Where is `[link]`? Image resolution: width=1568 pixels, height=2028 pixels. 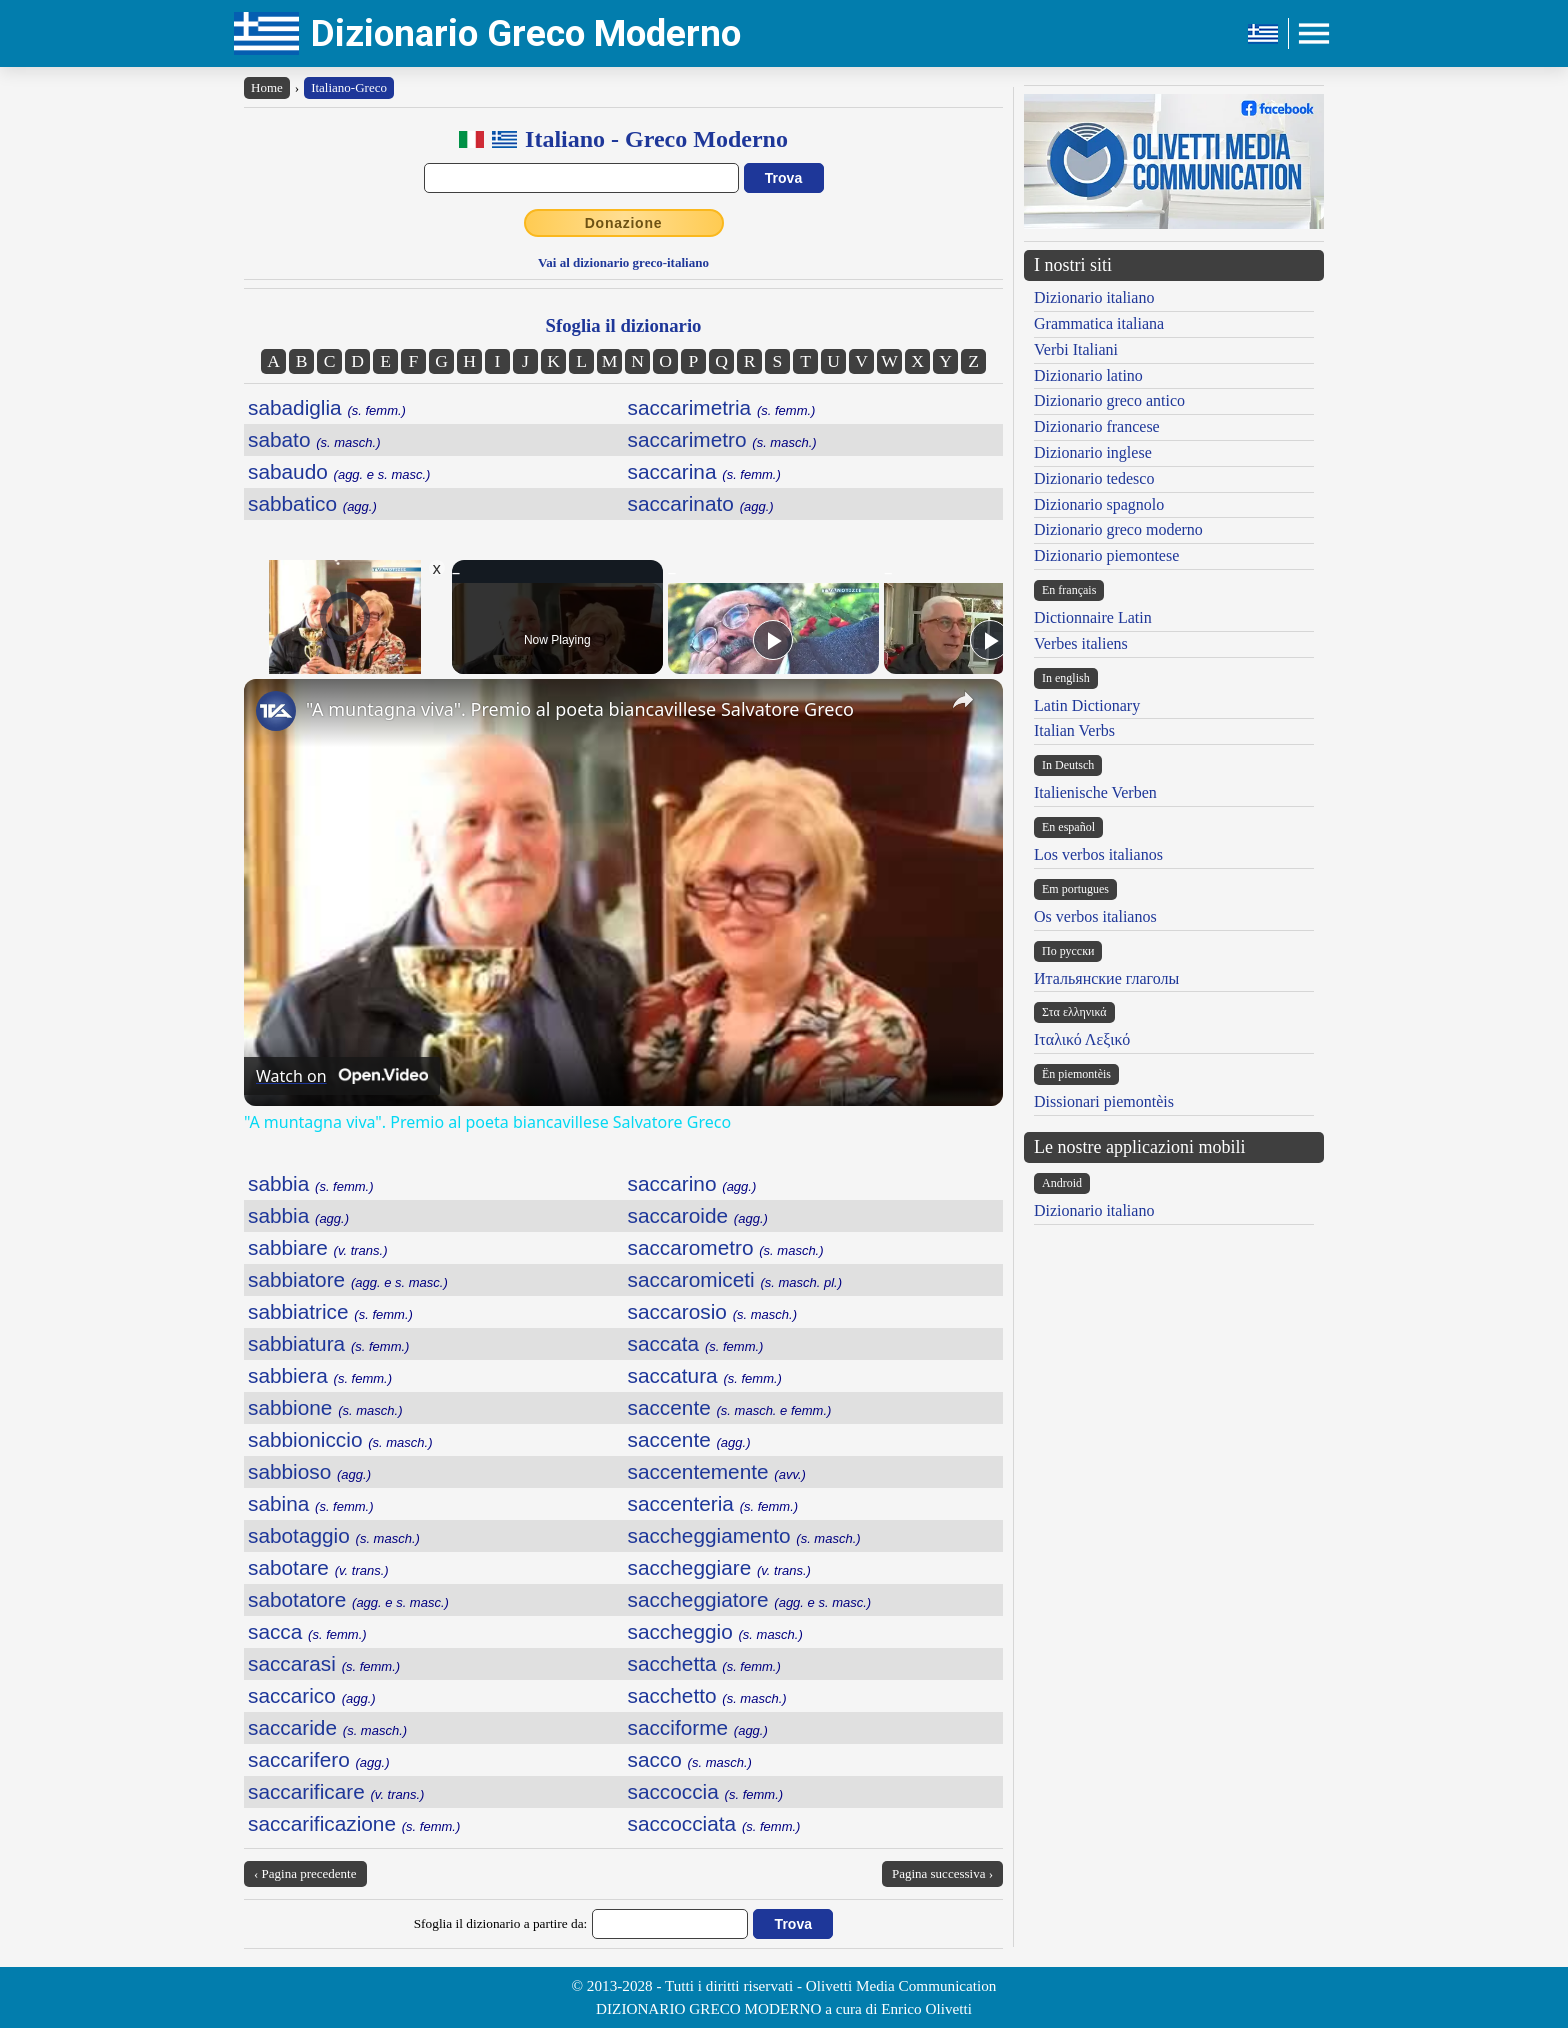 [link] is located at coordinates (276, 711).